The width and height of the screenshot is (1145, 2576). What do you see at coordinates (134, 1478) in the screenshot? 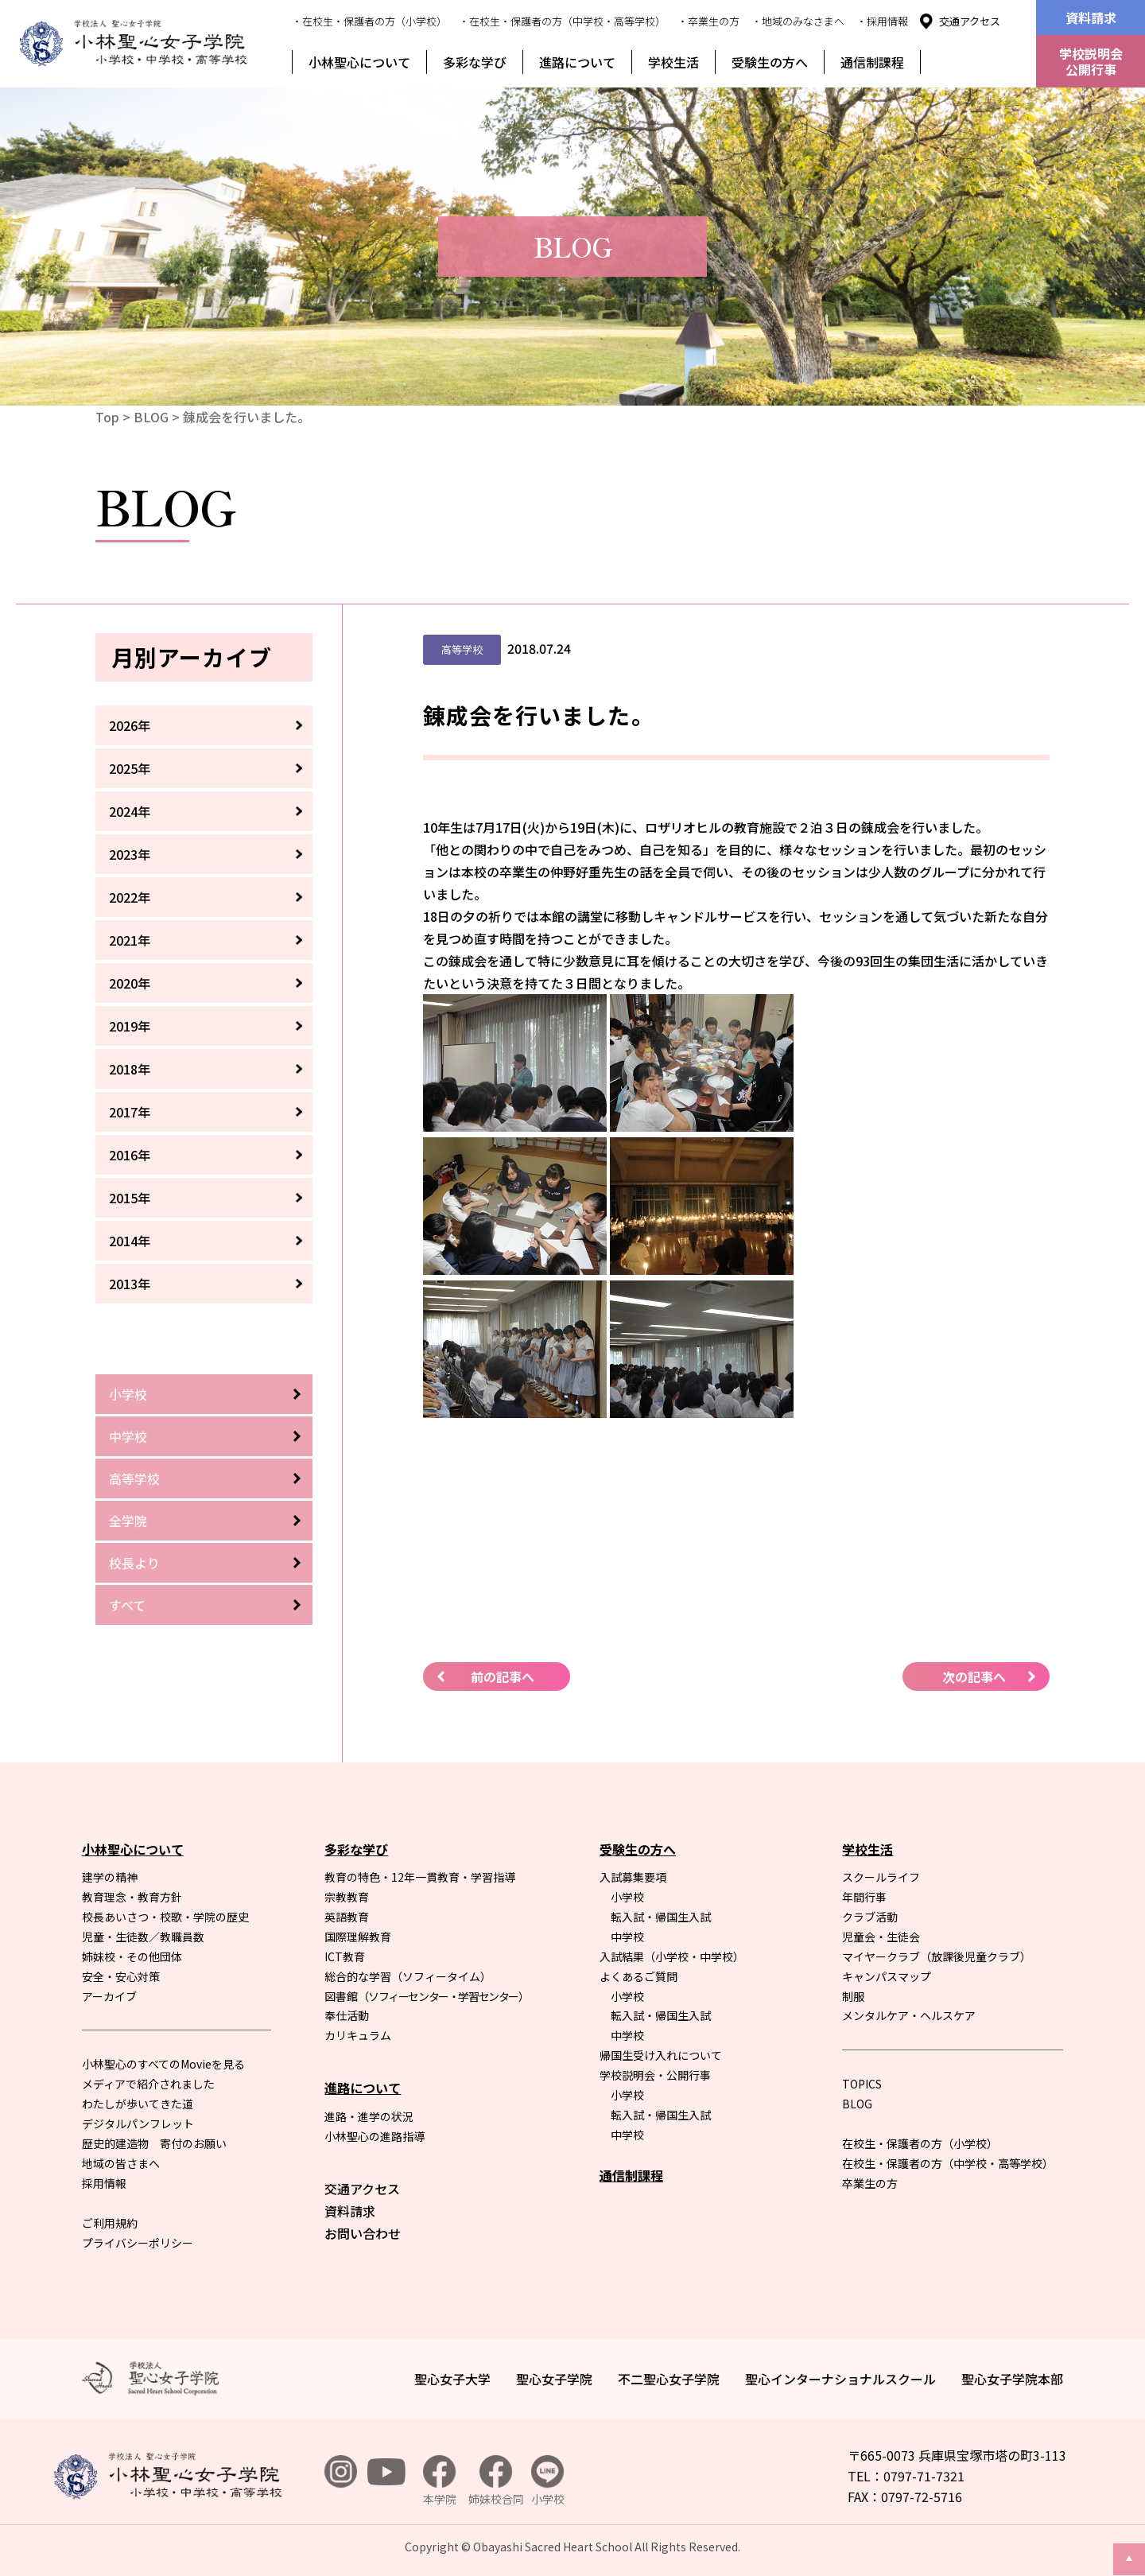
I see `高等学校` at bounding box center [134, 1478].